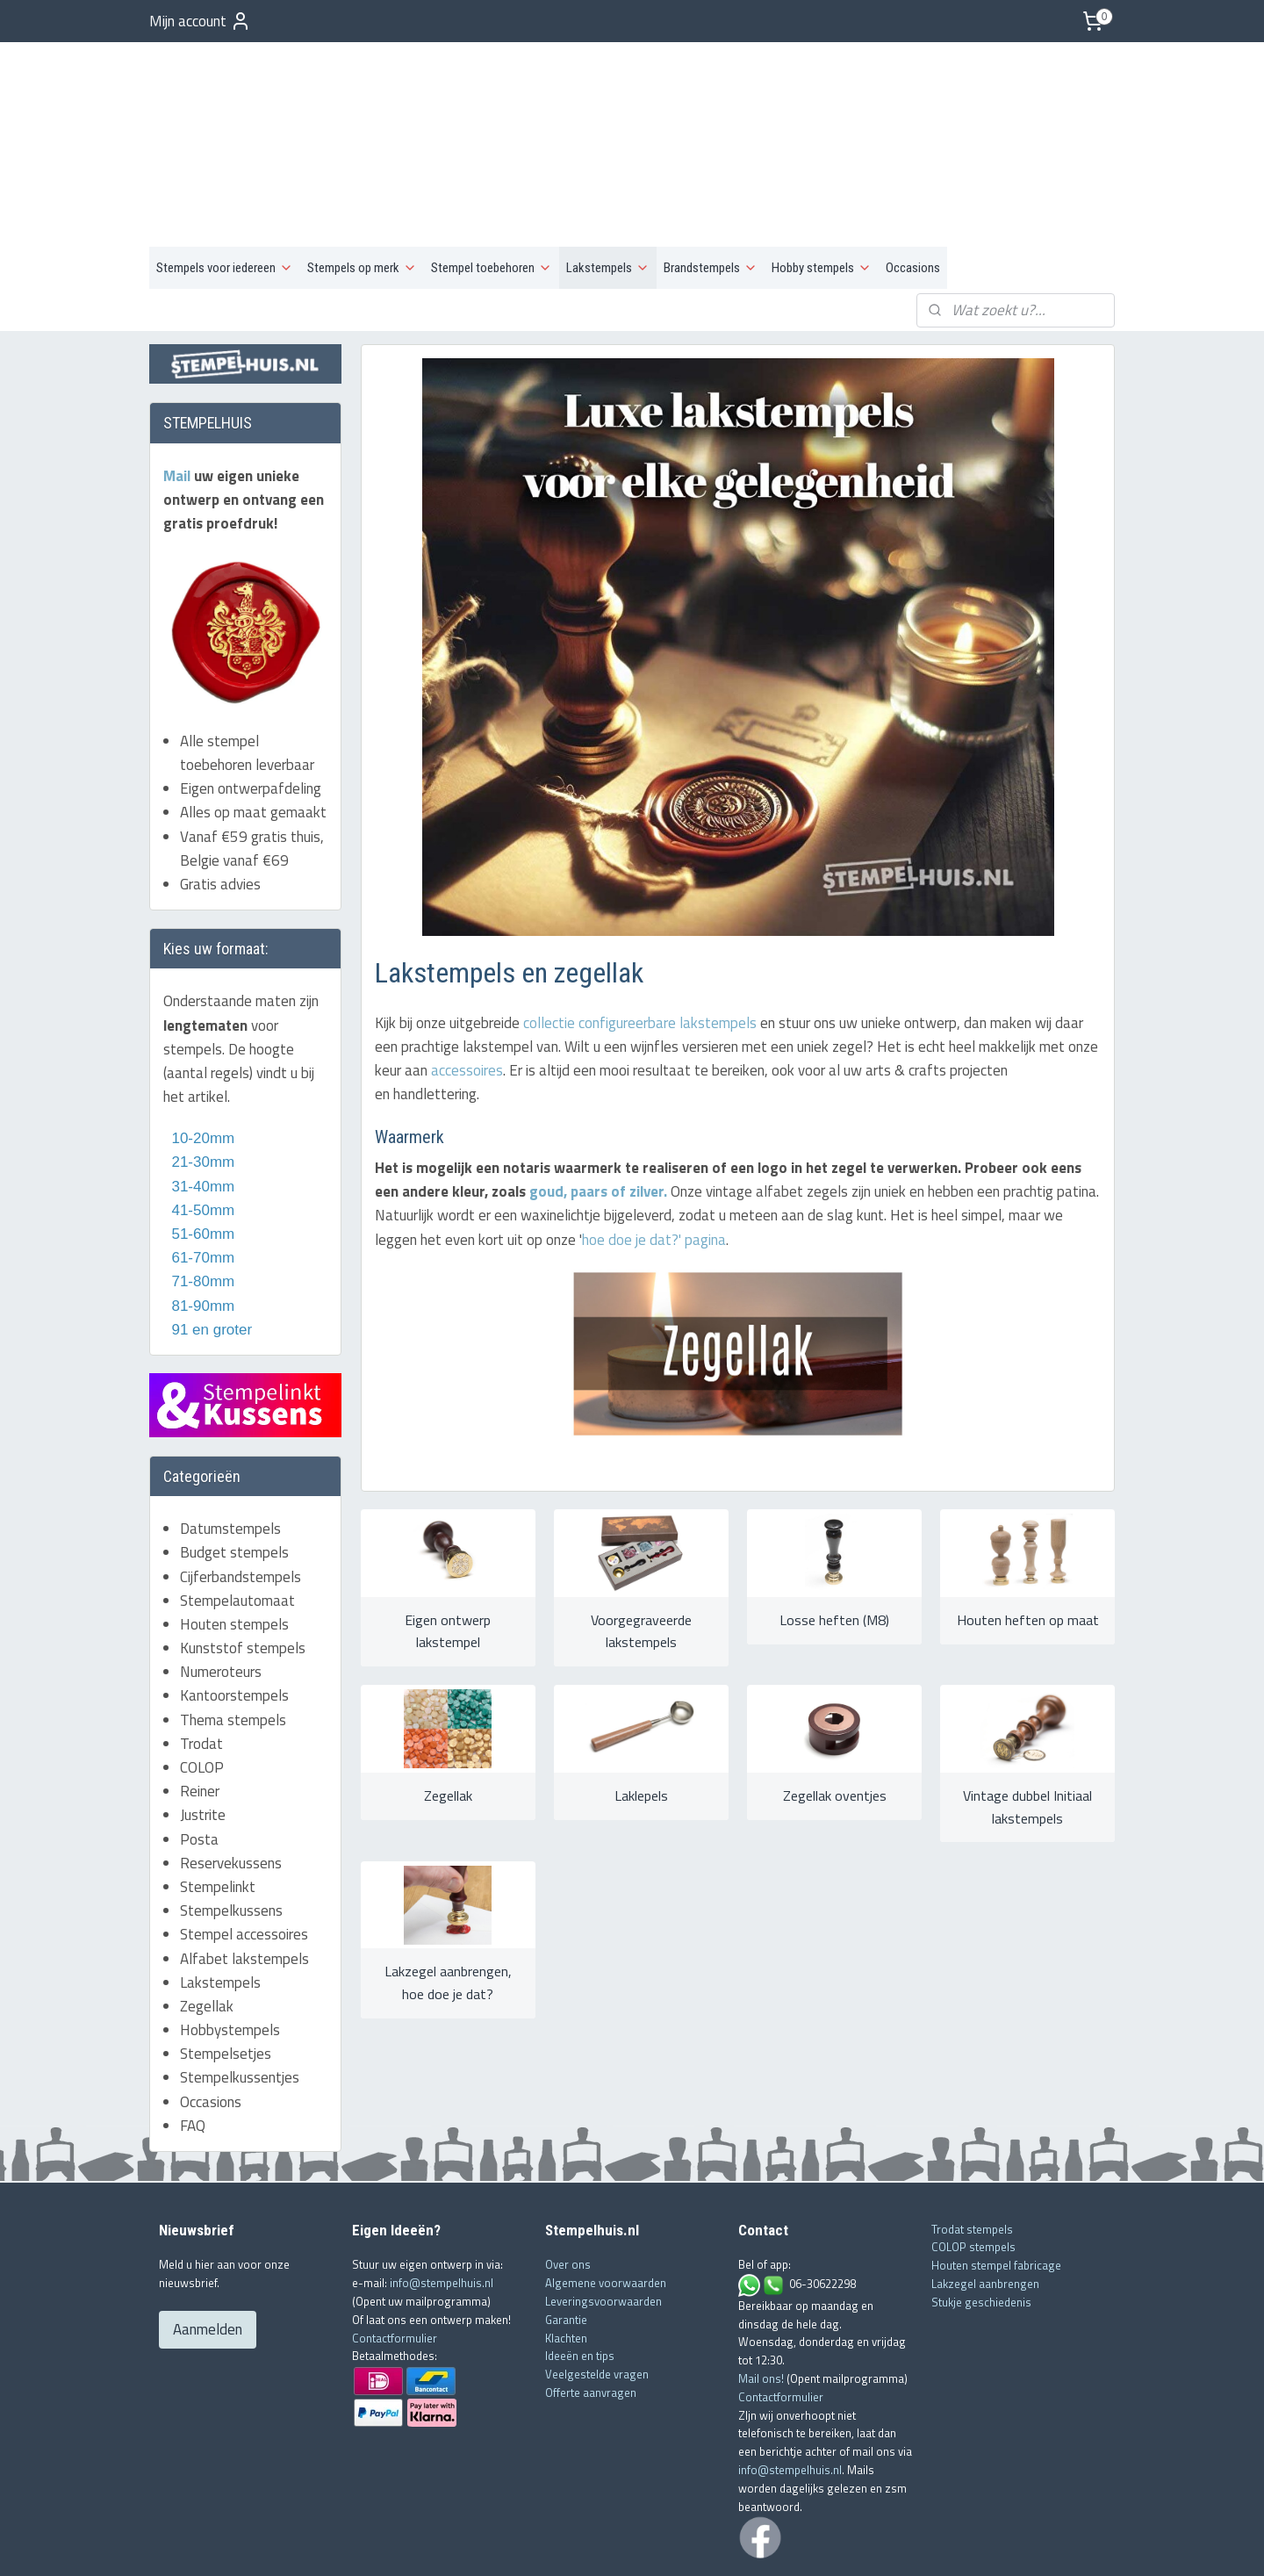 The width and height of the screenshot is (1264, 2576). What do you see at coordinates (447, 1896) in the screenshot?
I see `Lakzegel aanbrengen, hoe doe je dat?` at bounding box center [447, 1896].